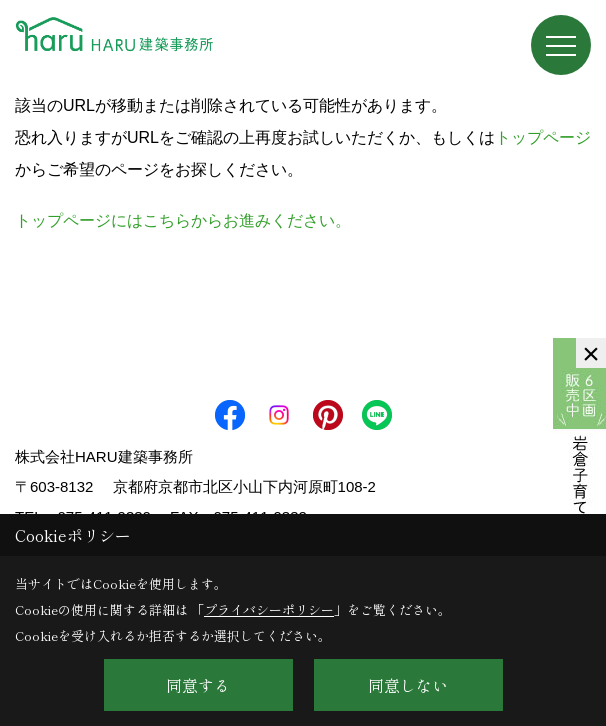  What do you see at coordinates (269, 609) in the screenshot?
I see `プライバシーポリシー` at bounding box center [269, 609].